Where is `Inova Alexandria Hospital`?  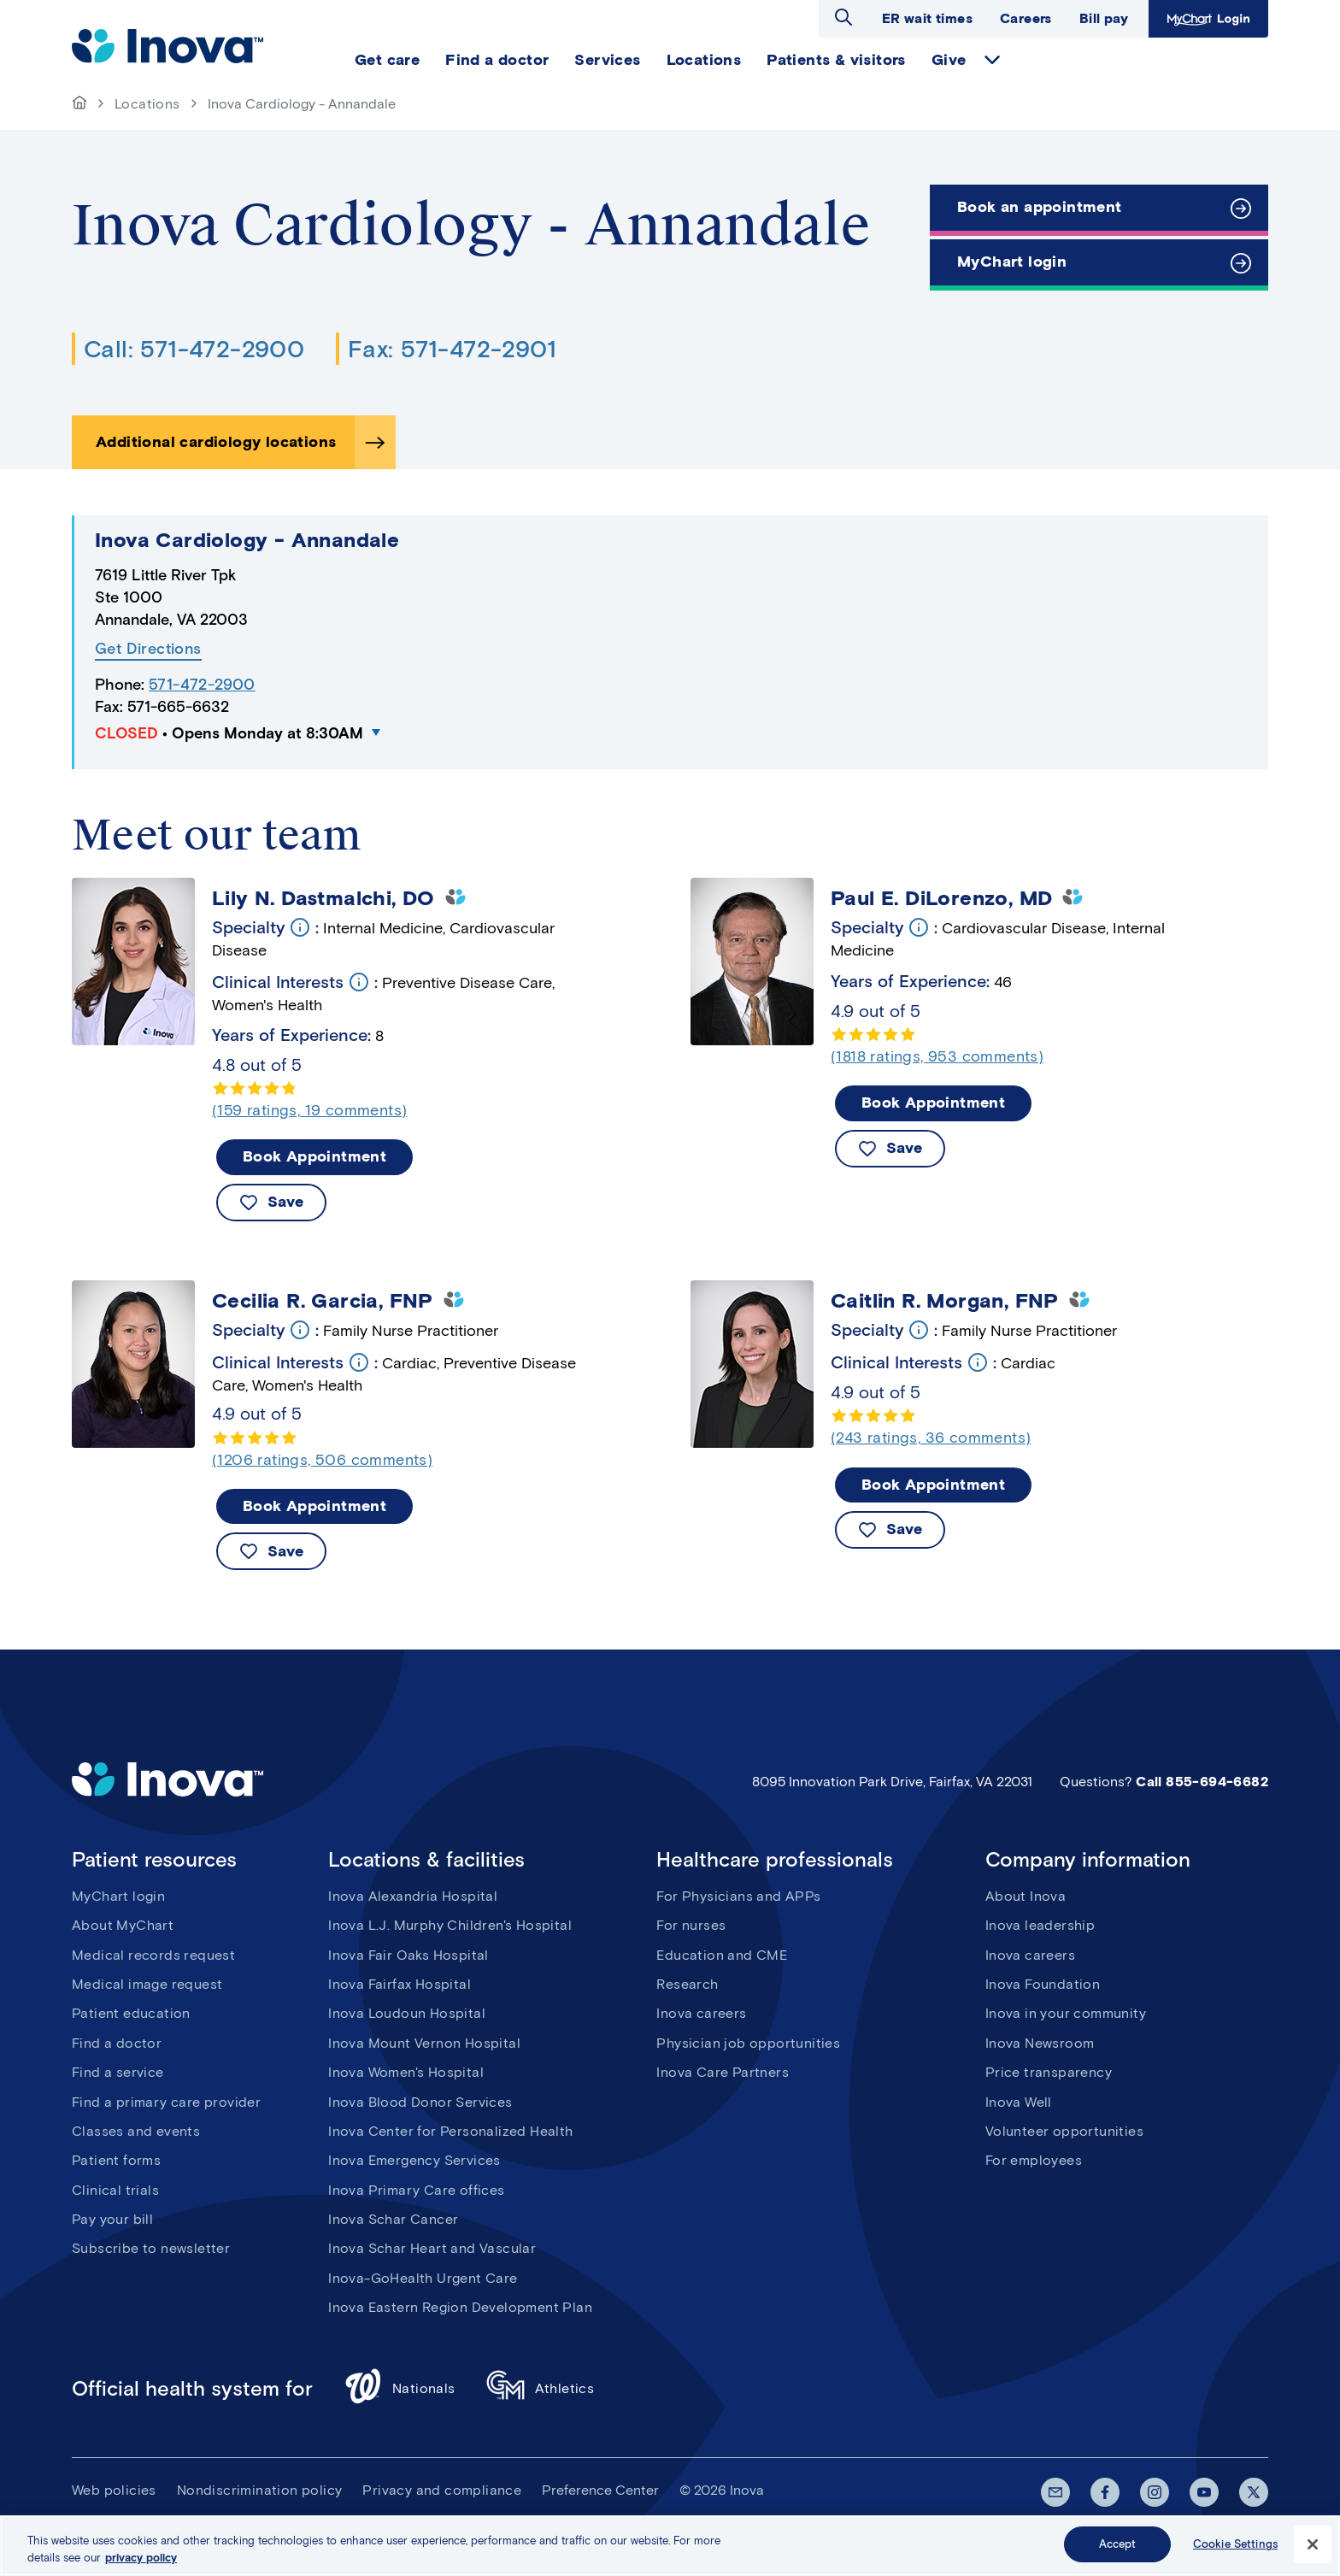 Inova Alexandria Hospital is located at coordinates (412, 1896).